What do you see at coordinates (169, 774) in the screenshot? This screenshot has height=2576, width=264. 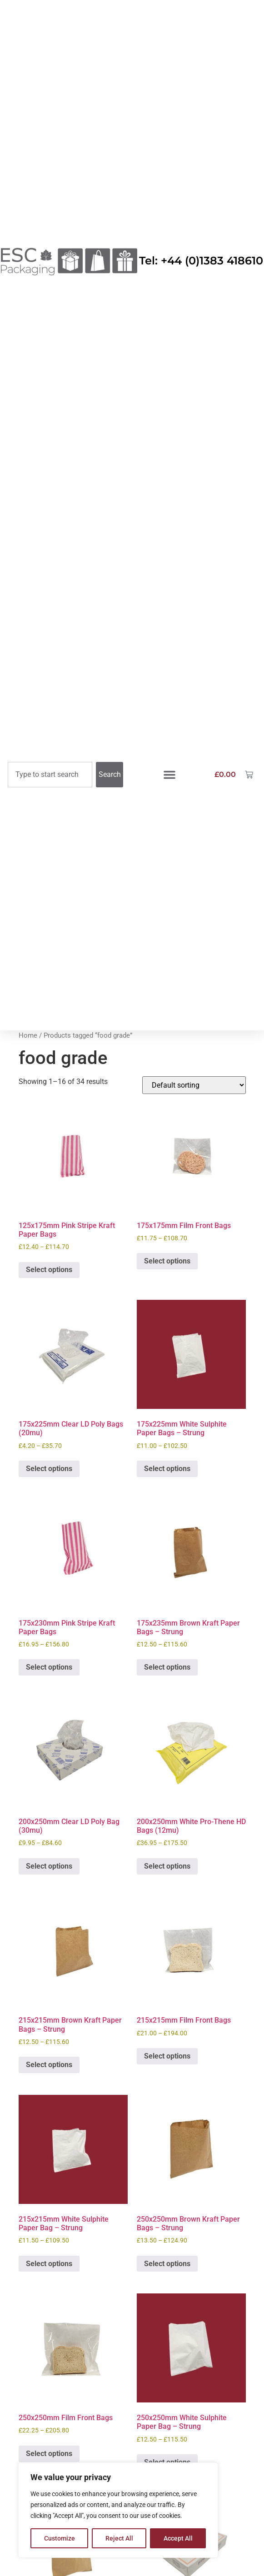 I see `[button]` at bounding box center [169, 774].